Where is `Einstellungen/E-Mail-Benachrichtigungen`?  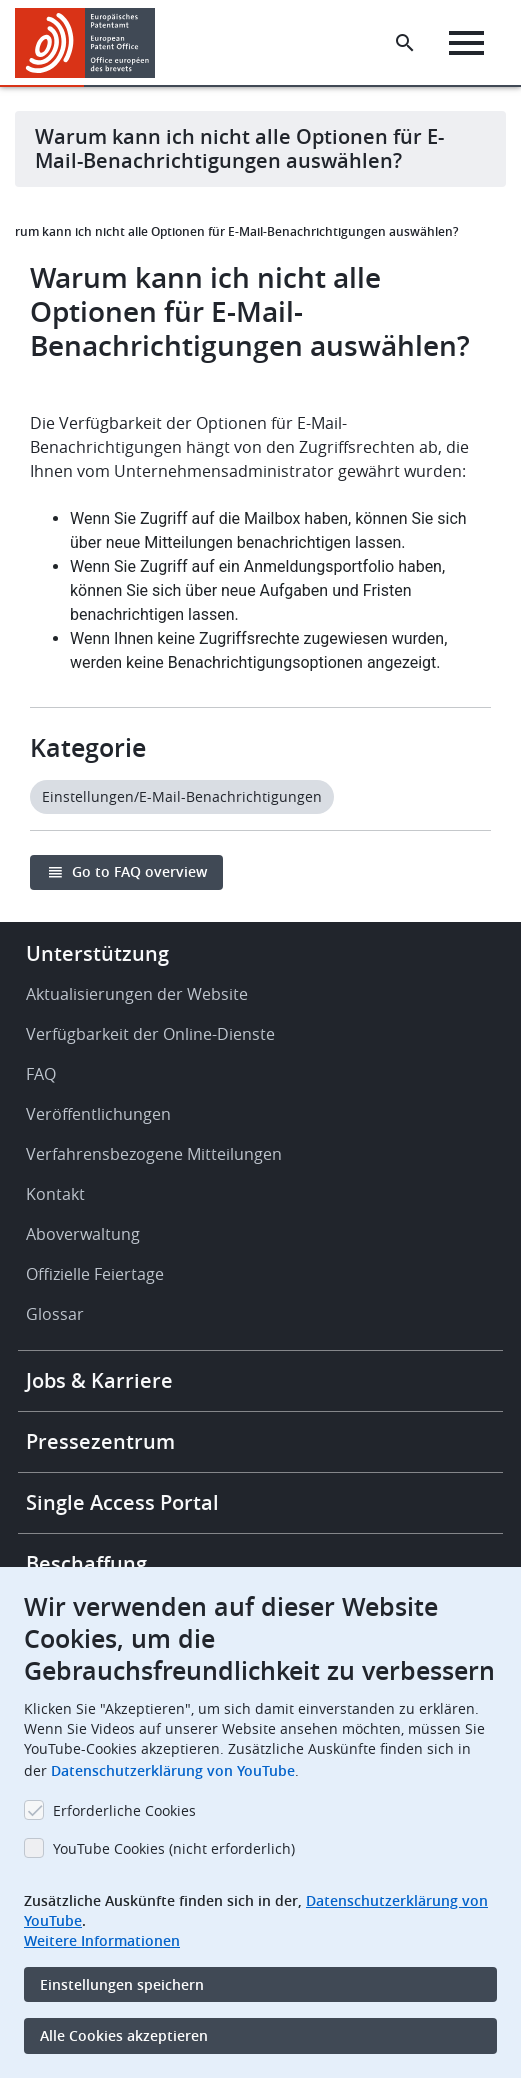
Einstellungen/E-Mail-Benachrichtigungen is located at coordinates (182, 796).